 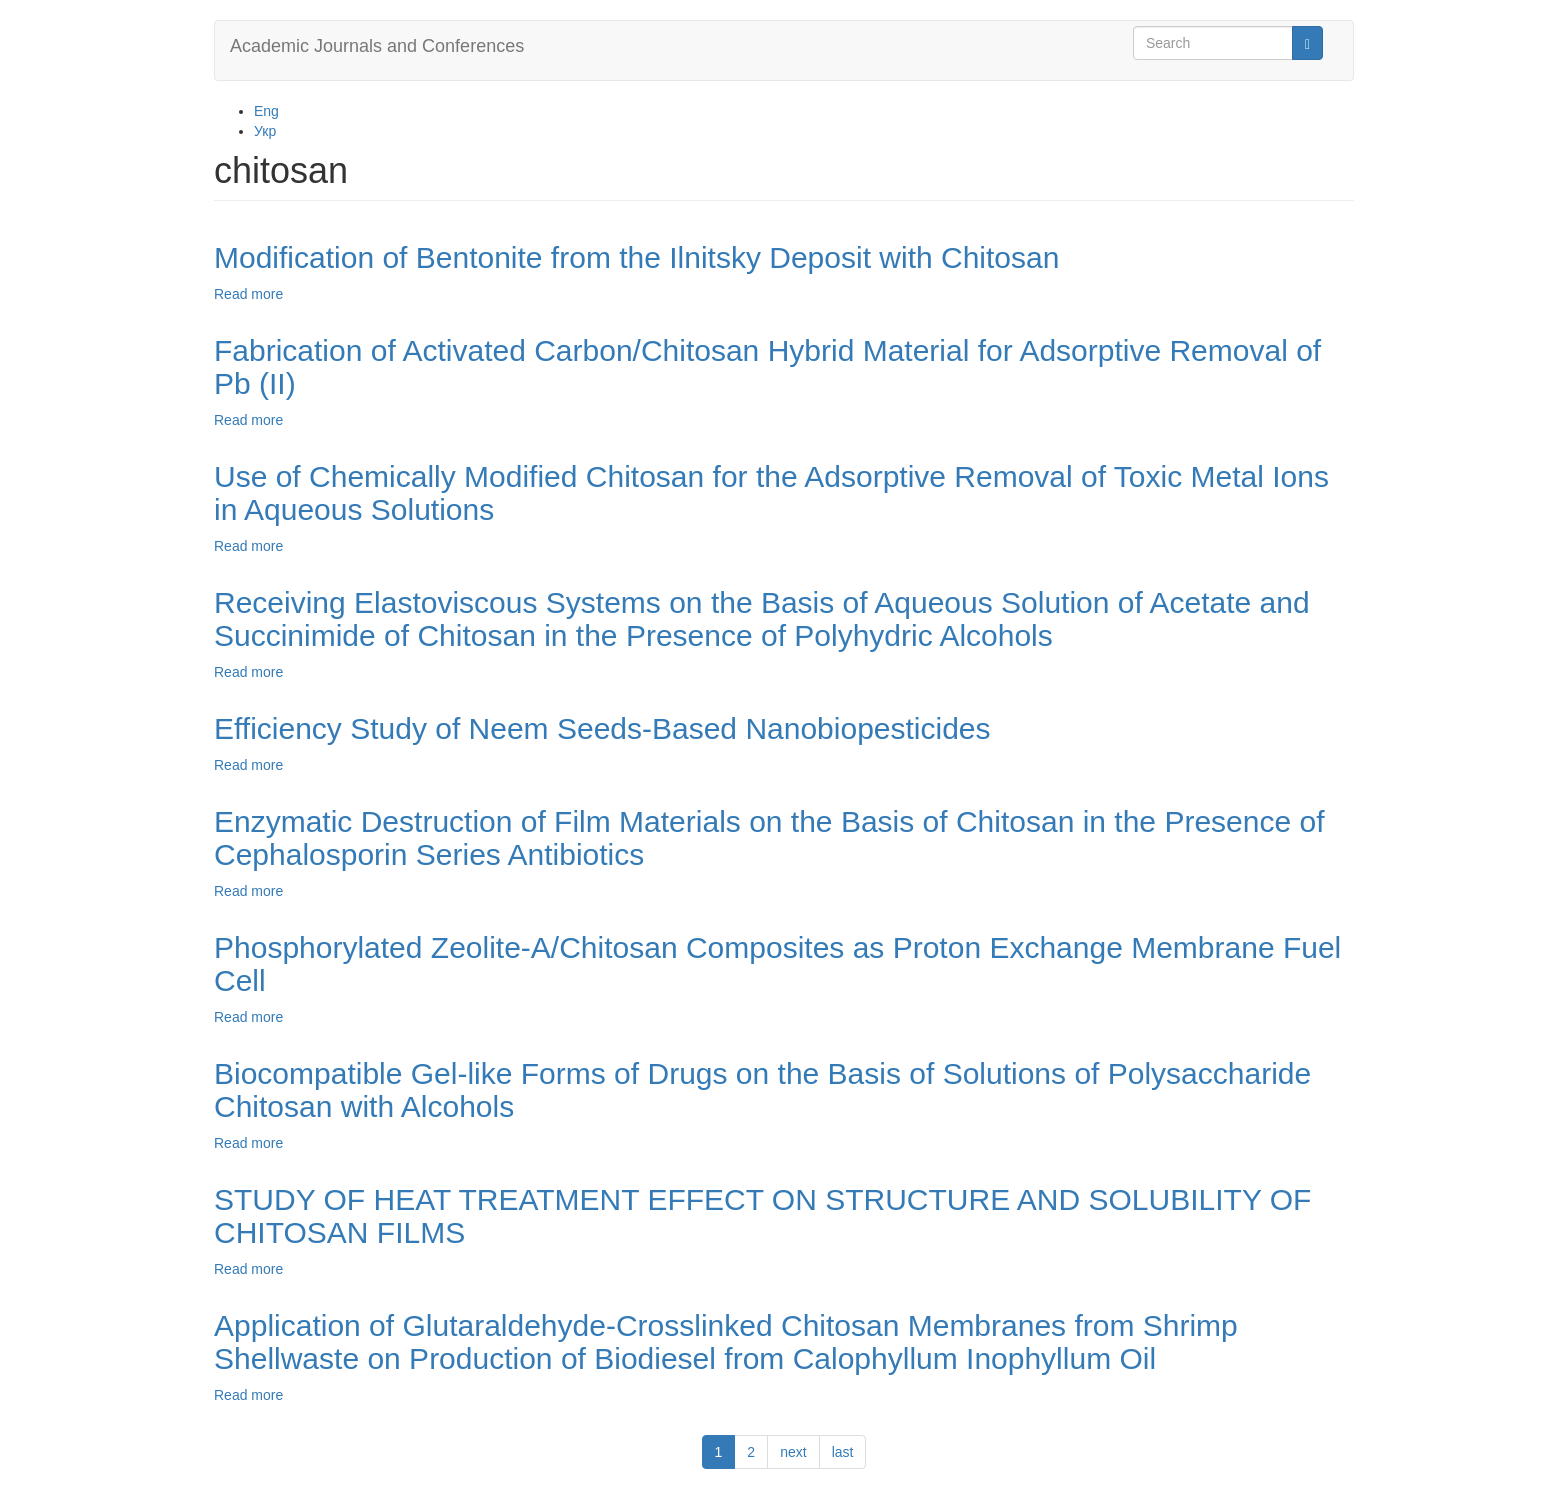 What do you see at coordinates (266, 111) in the screenshot?
I see `Eng` at bounding box center [266, 111].